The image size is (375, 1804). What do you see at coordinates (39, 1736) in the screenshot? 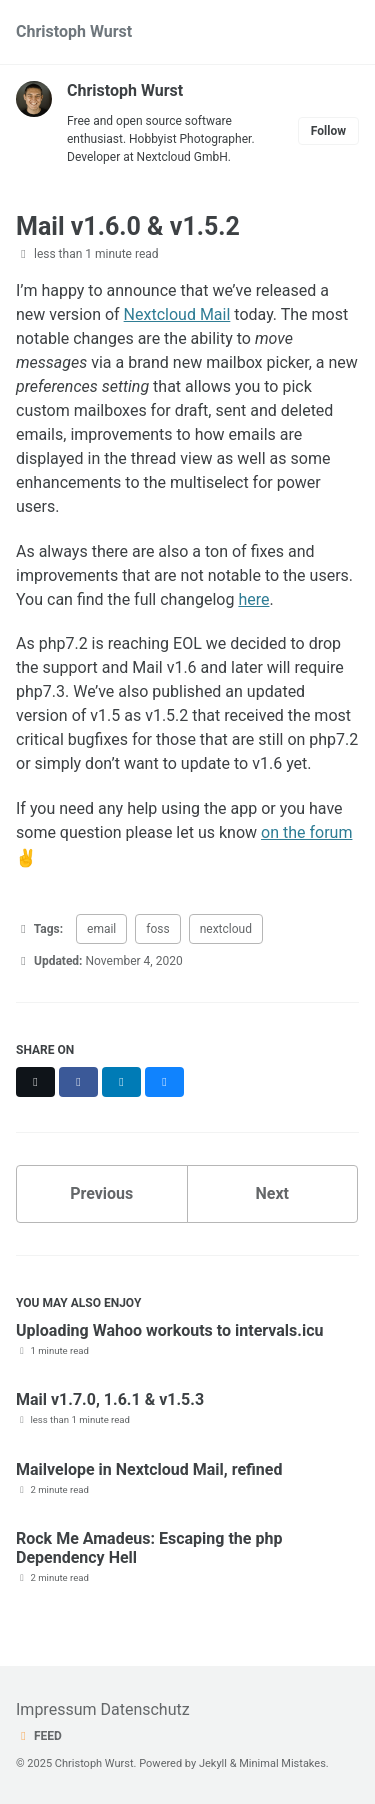
I see `Feed` at bounding box center [39, 1736].